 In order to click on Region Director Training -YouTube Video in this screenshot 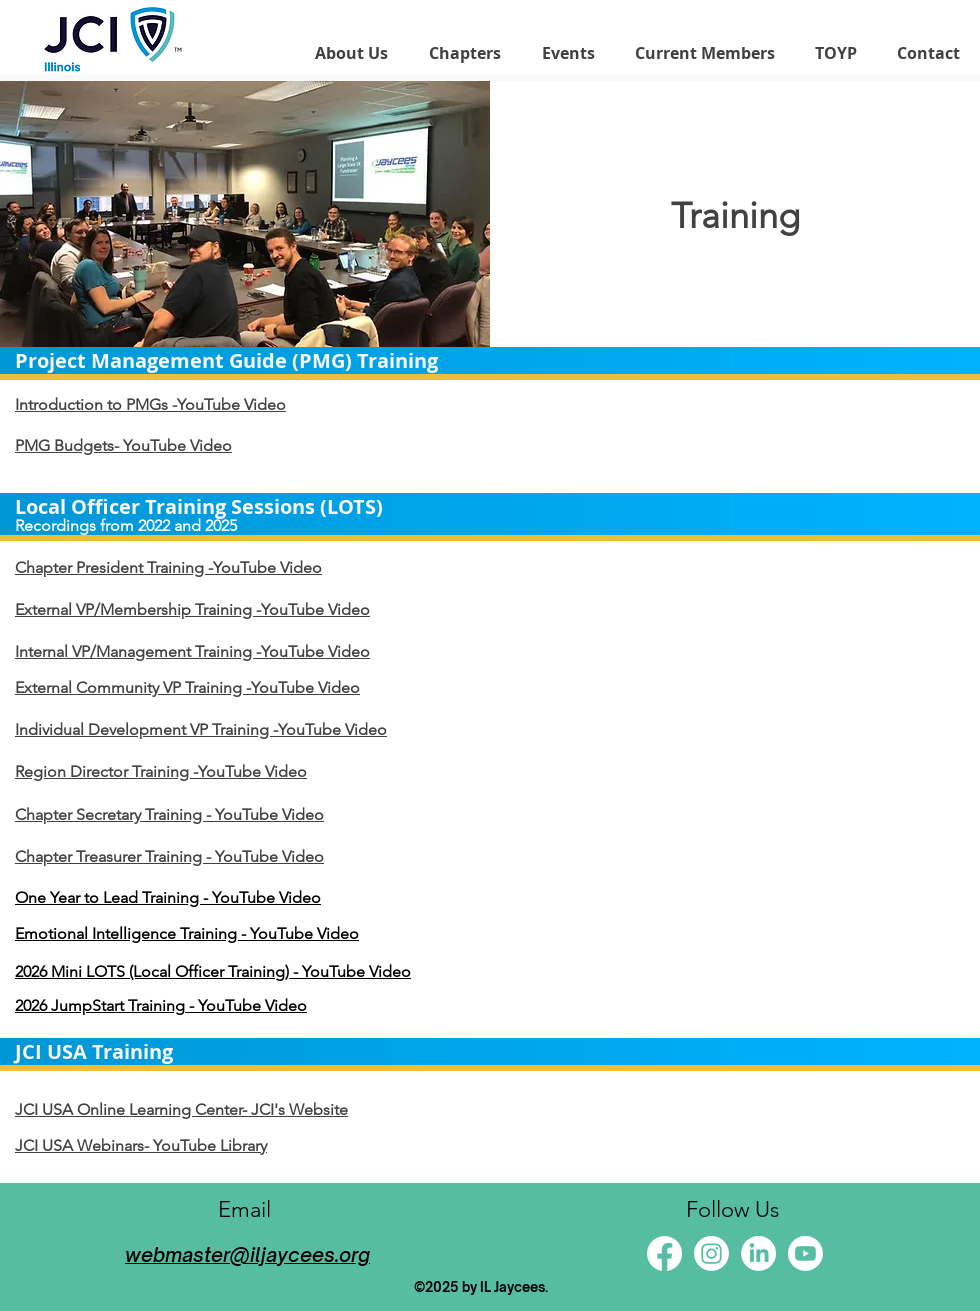, I will do `click(161, 771)`.